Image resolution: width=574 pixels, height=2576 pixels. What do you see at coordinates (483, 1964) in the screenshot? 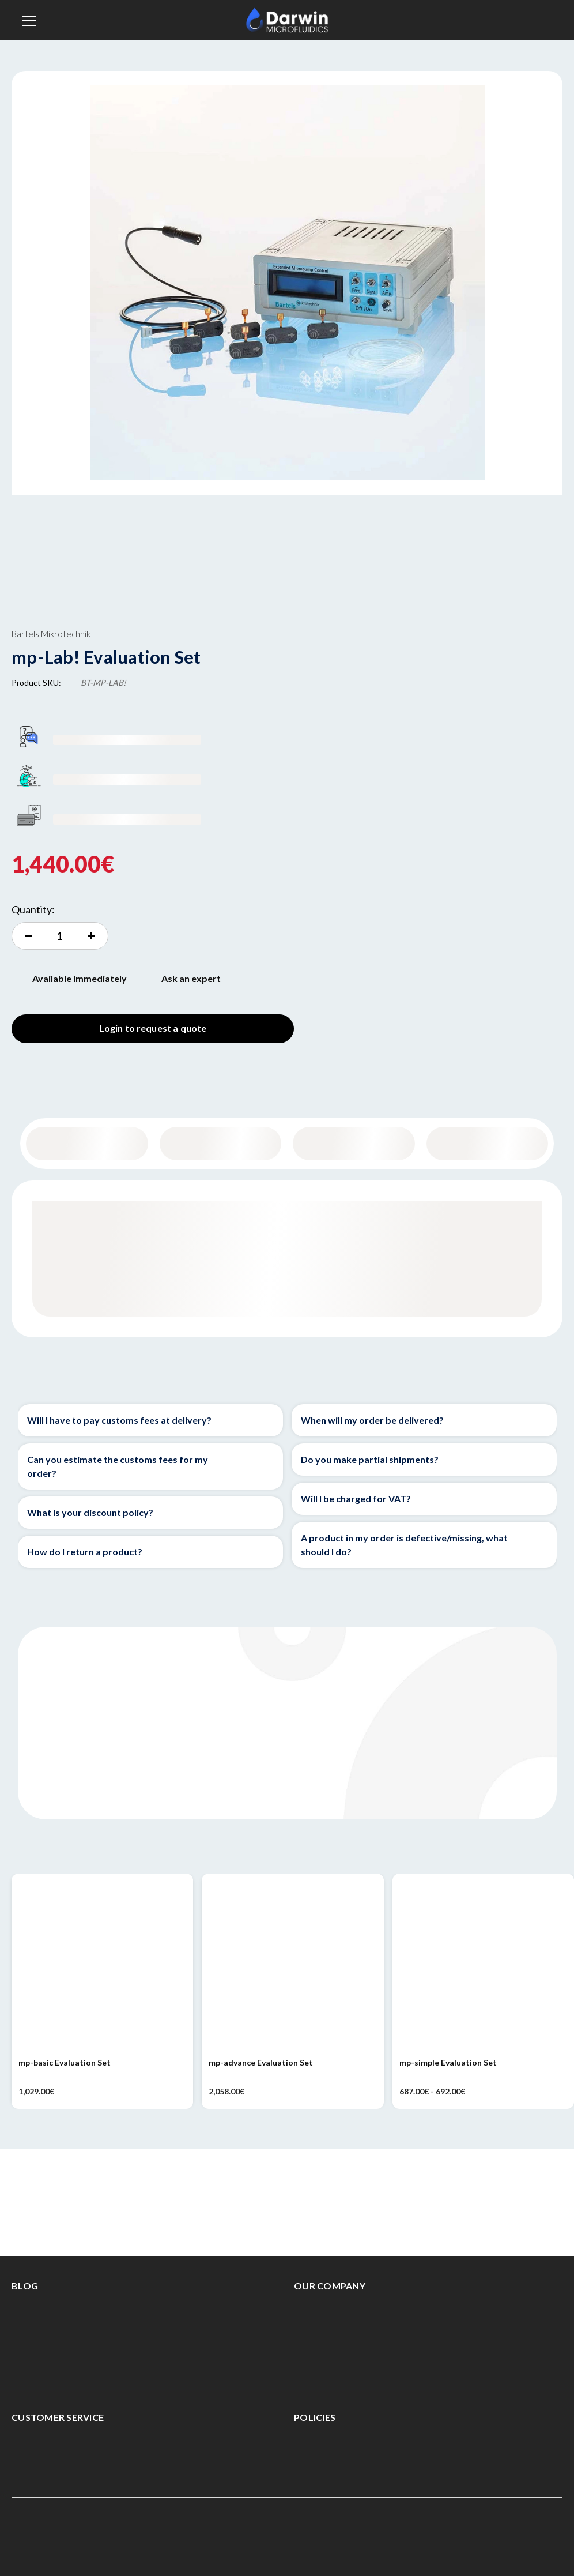
I see `[mp-simple Evaluation Set, Price range from 687.00€ to 692.00€]` at bounding box center [483, 1964].